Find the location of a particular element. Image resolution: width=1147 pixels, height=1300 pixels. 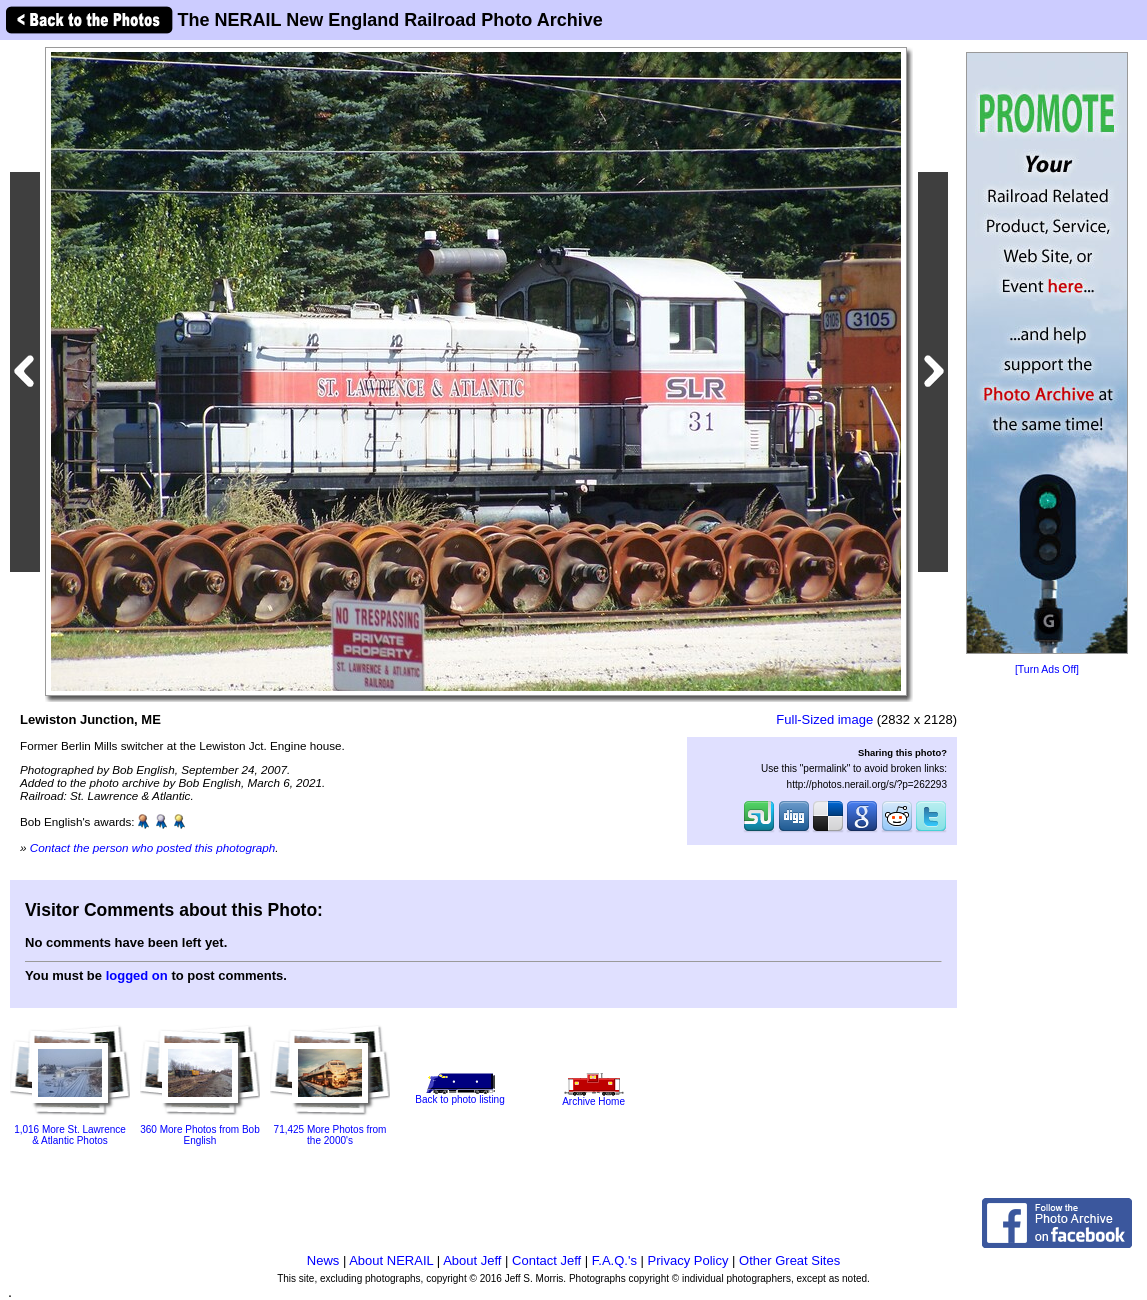

logged on is located at coordinates (137, 975).